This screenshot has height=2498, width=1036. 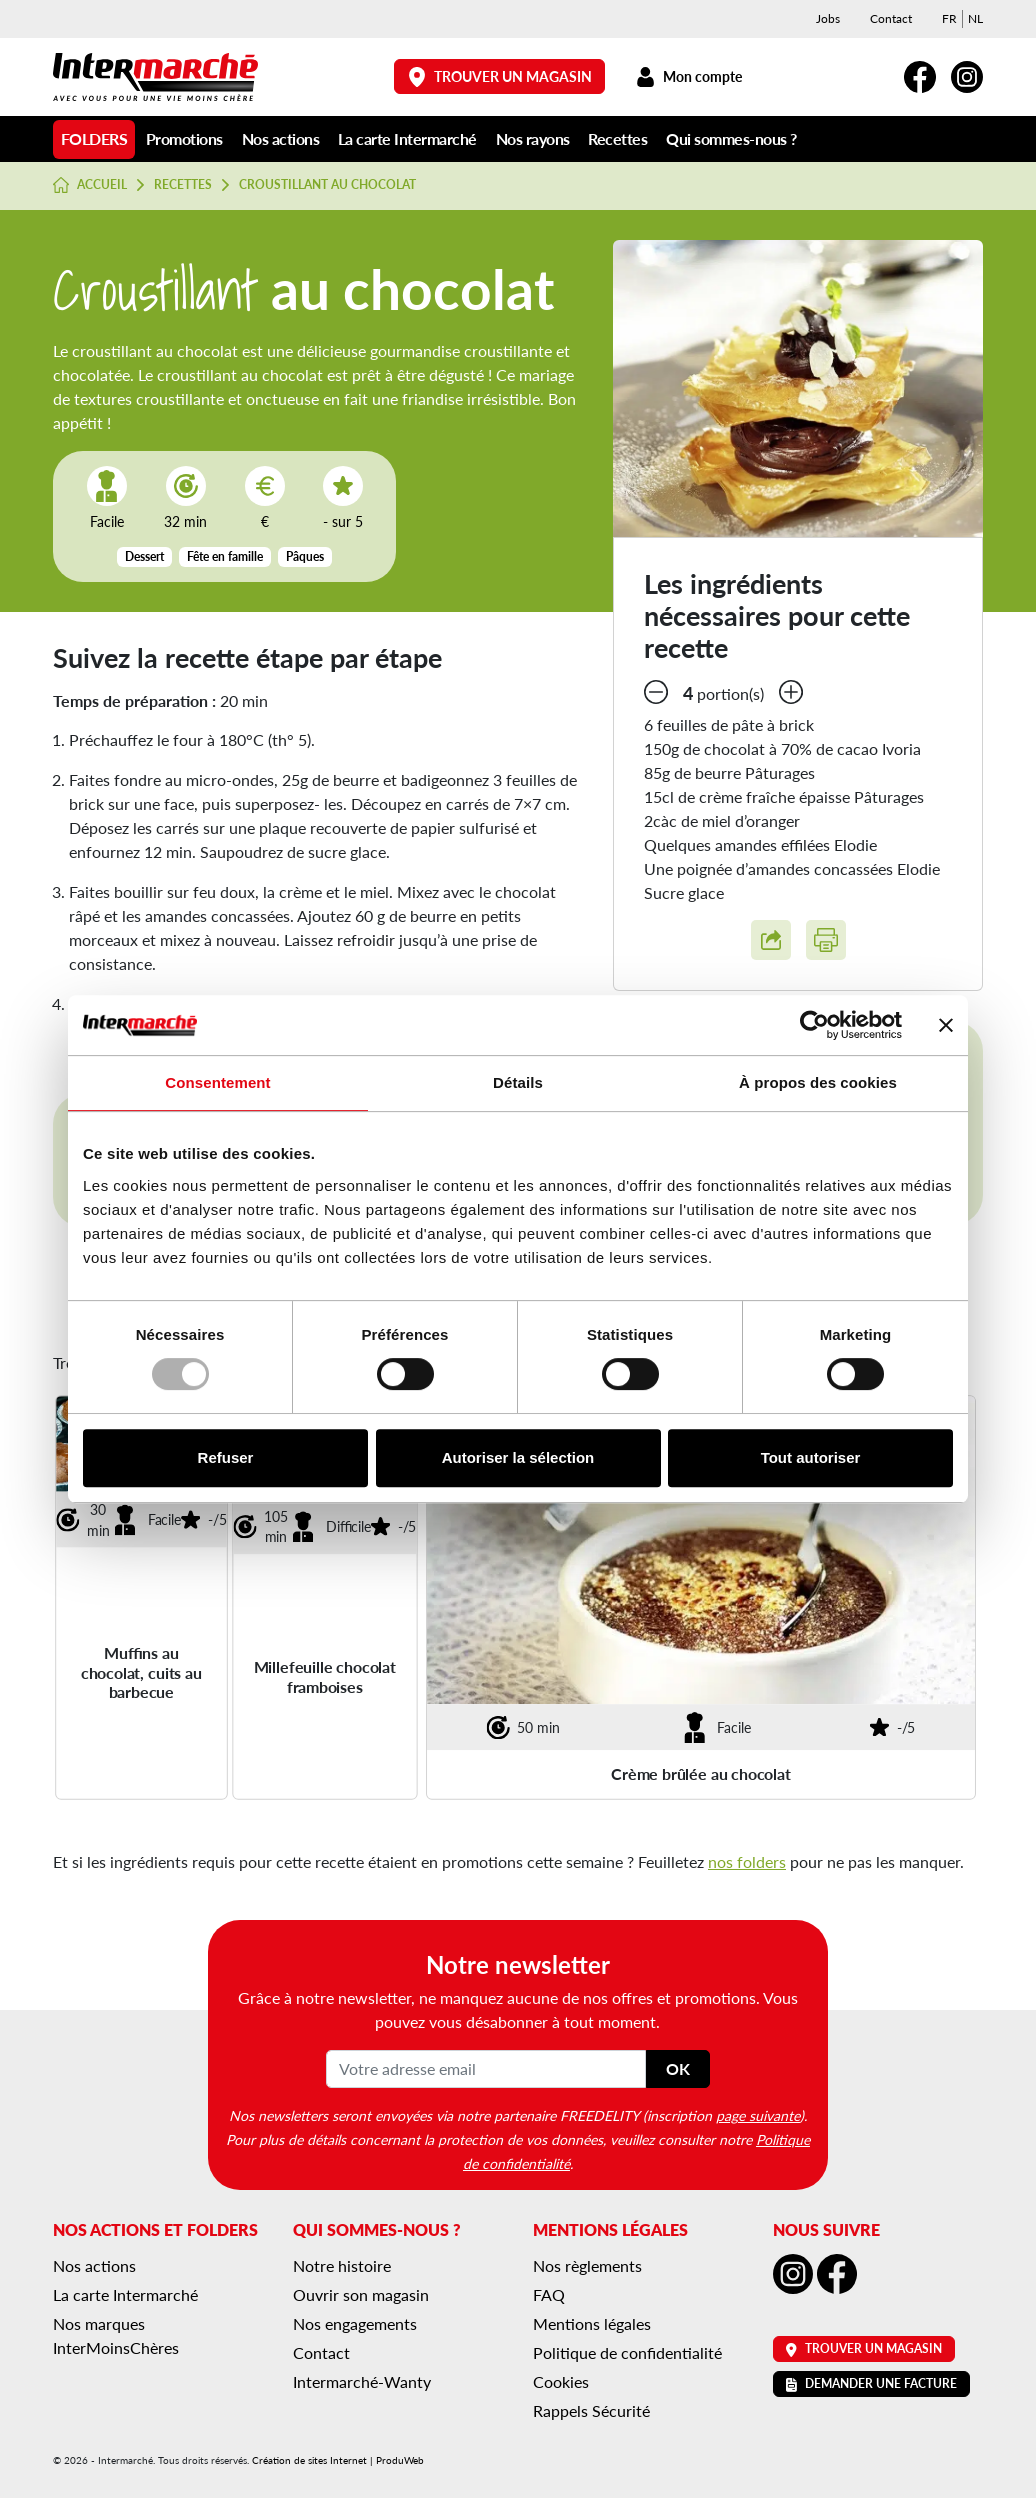 What do you see at coordinates (747, 1861) in the screenshot?
I see `nos folders` at bounding box center [747, 1861].